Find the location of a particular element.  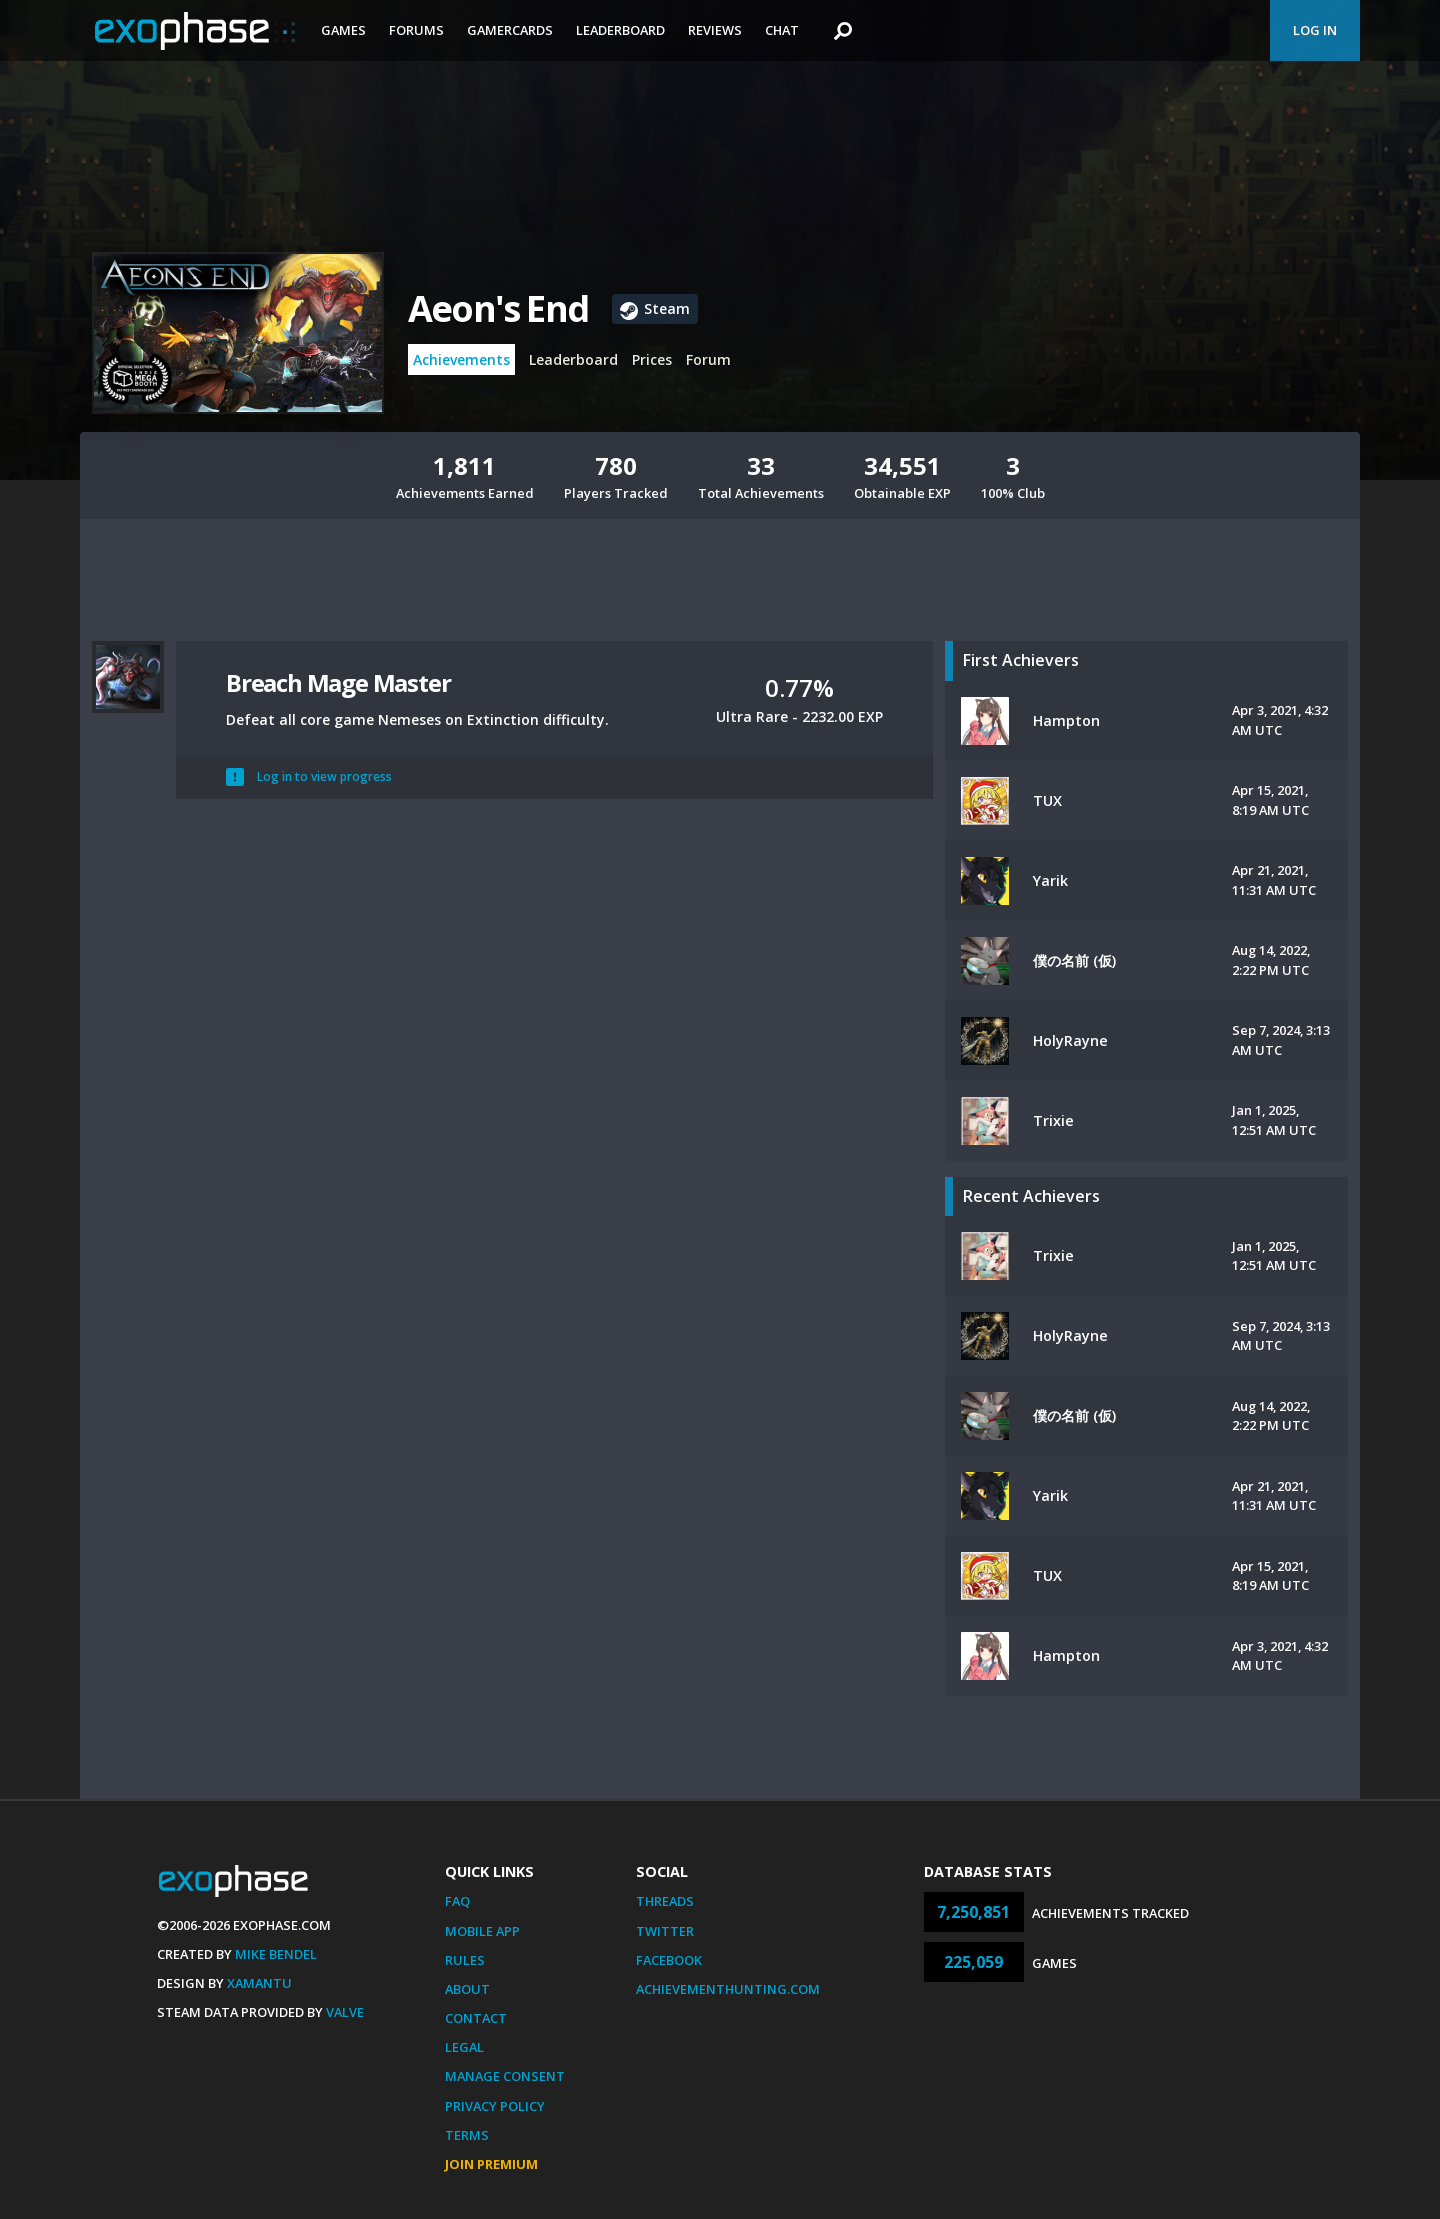

Contact is located at coordinates (476, 2018).